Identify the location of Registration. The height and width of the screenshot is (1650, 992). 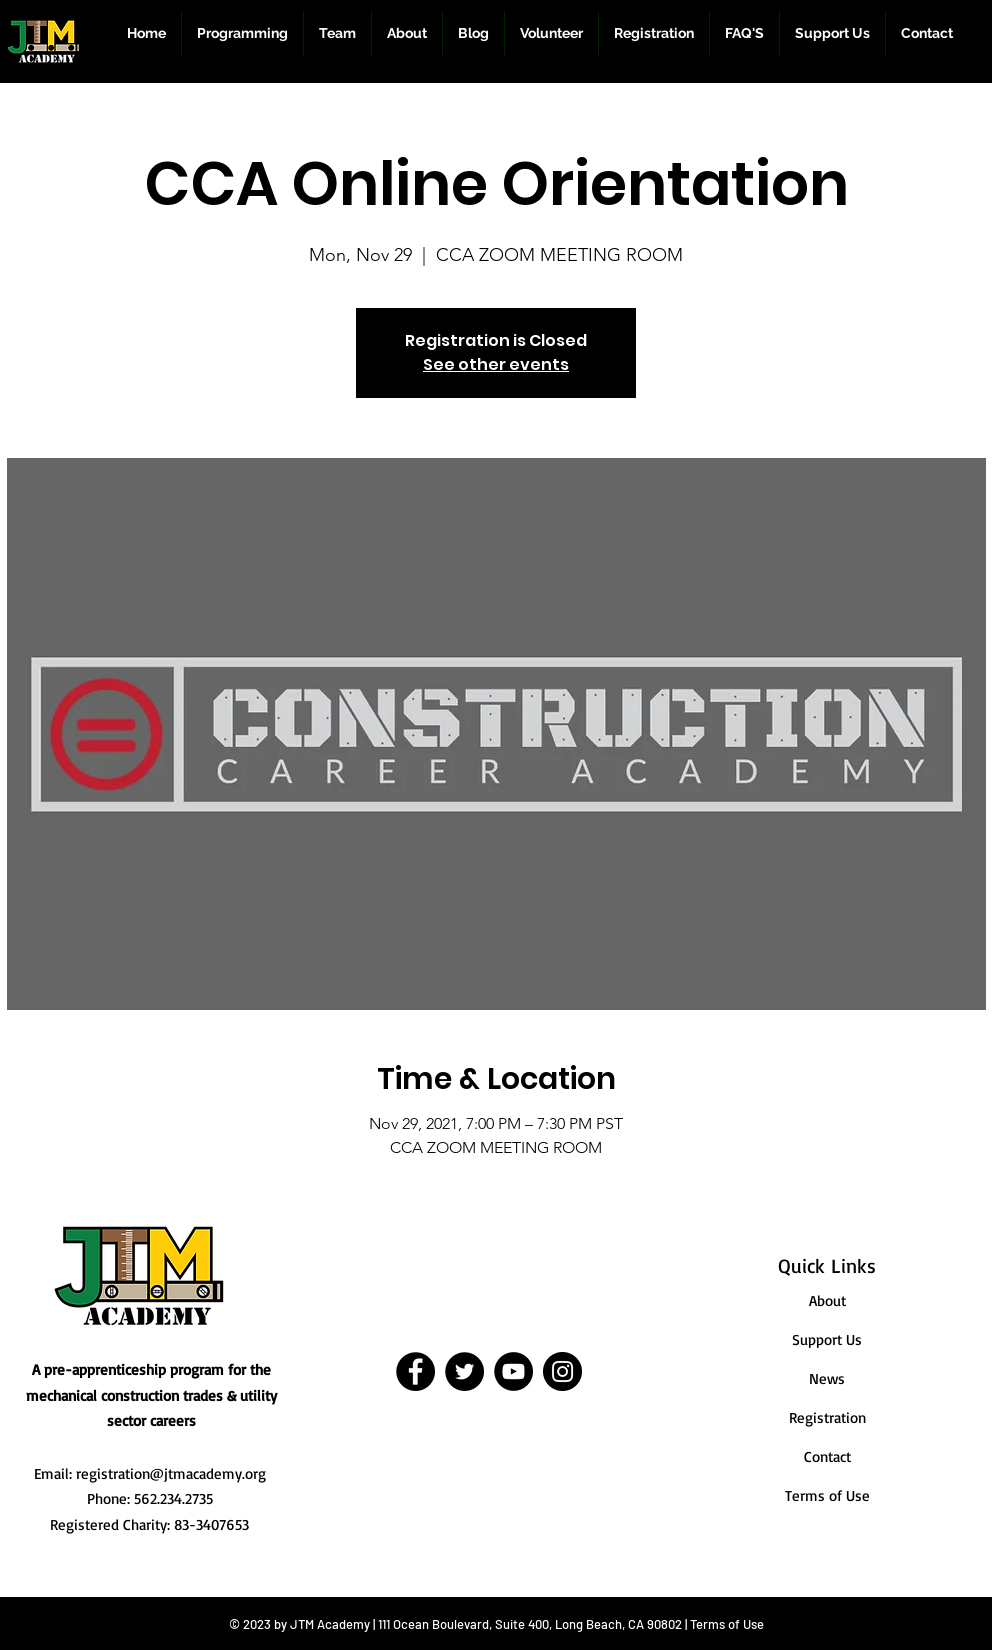
(827, 1417).